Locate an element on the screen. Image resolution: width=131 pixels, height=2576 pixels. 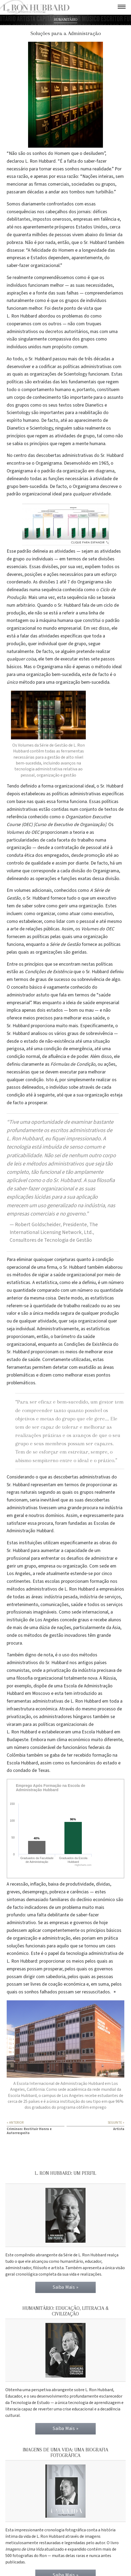
diagrama is located at coordinates (104, 471).